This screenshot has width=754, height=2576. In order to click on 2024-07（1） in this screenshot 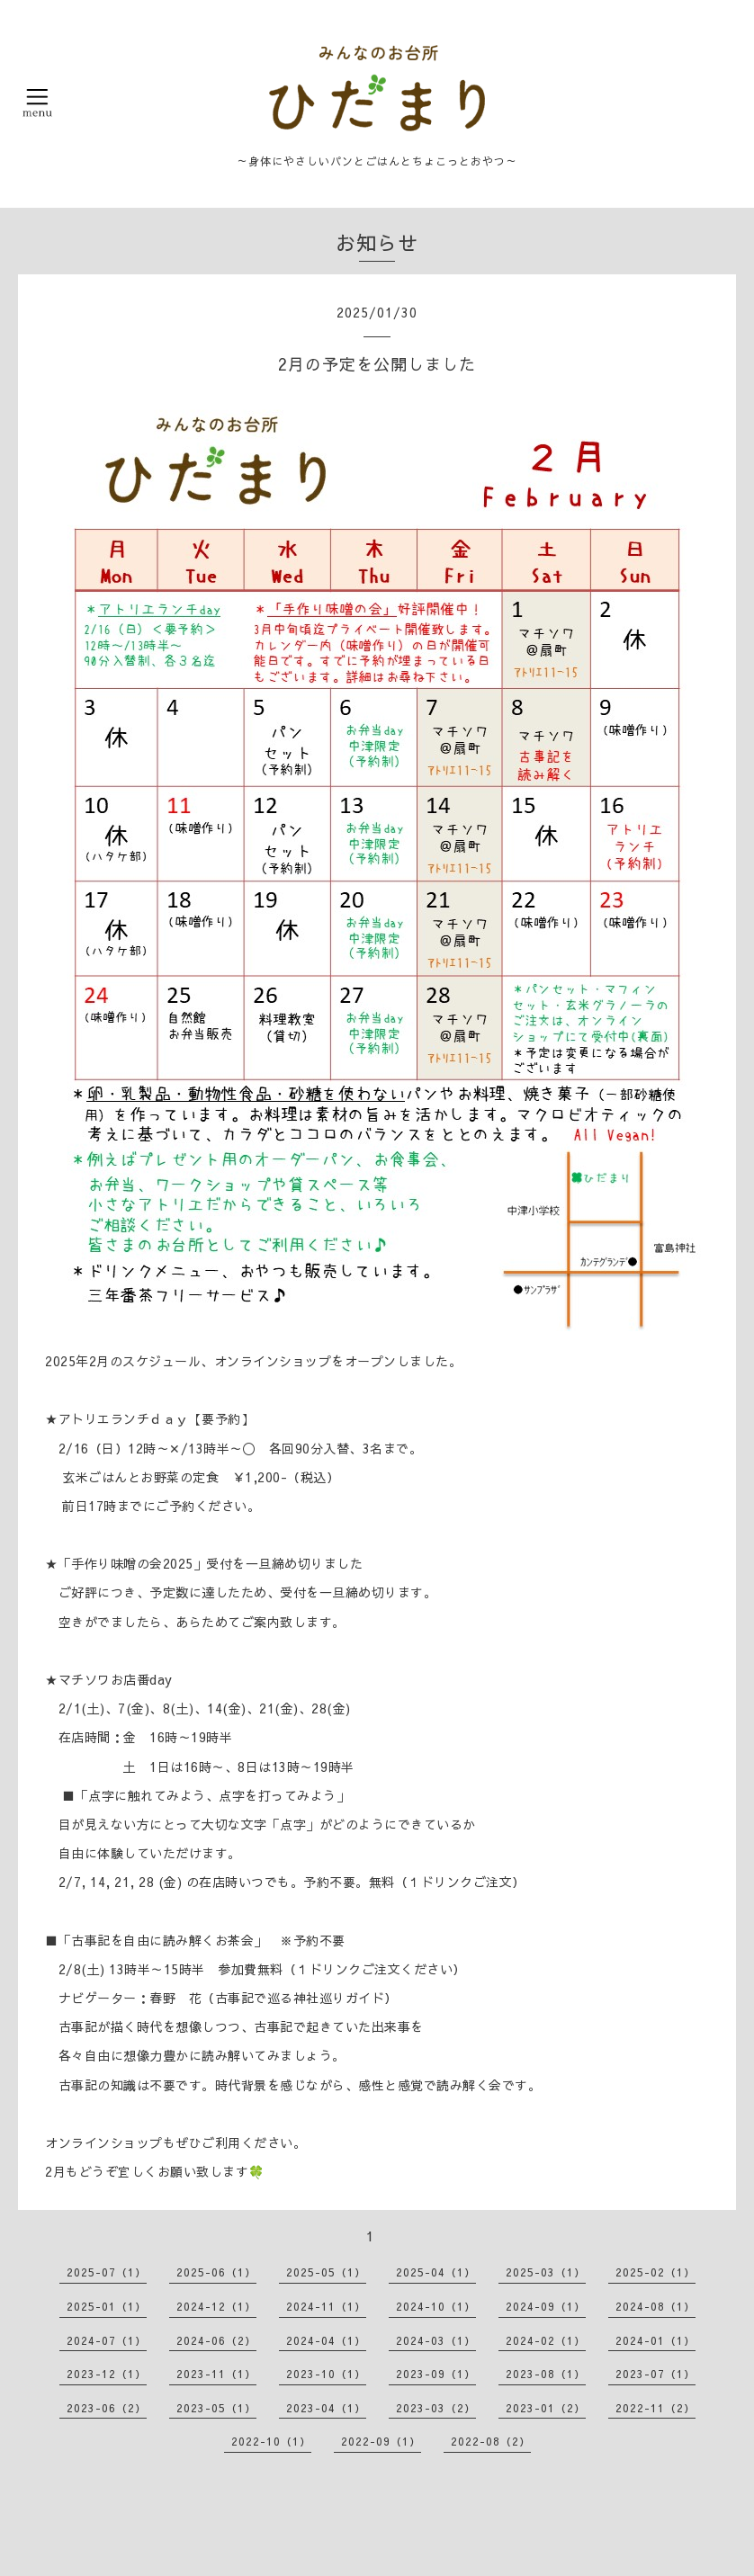, I will do `click(107, 2340)`.